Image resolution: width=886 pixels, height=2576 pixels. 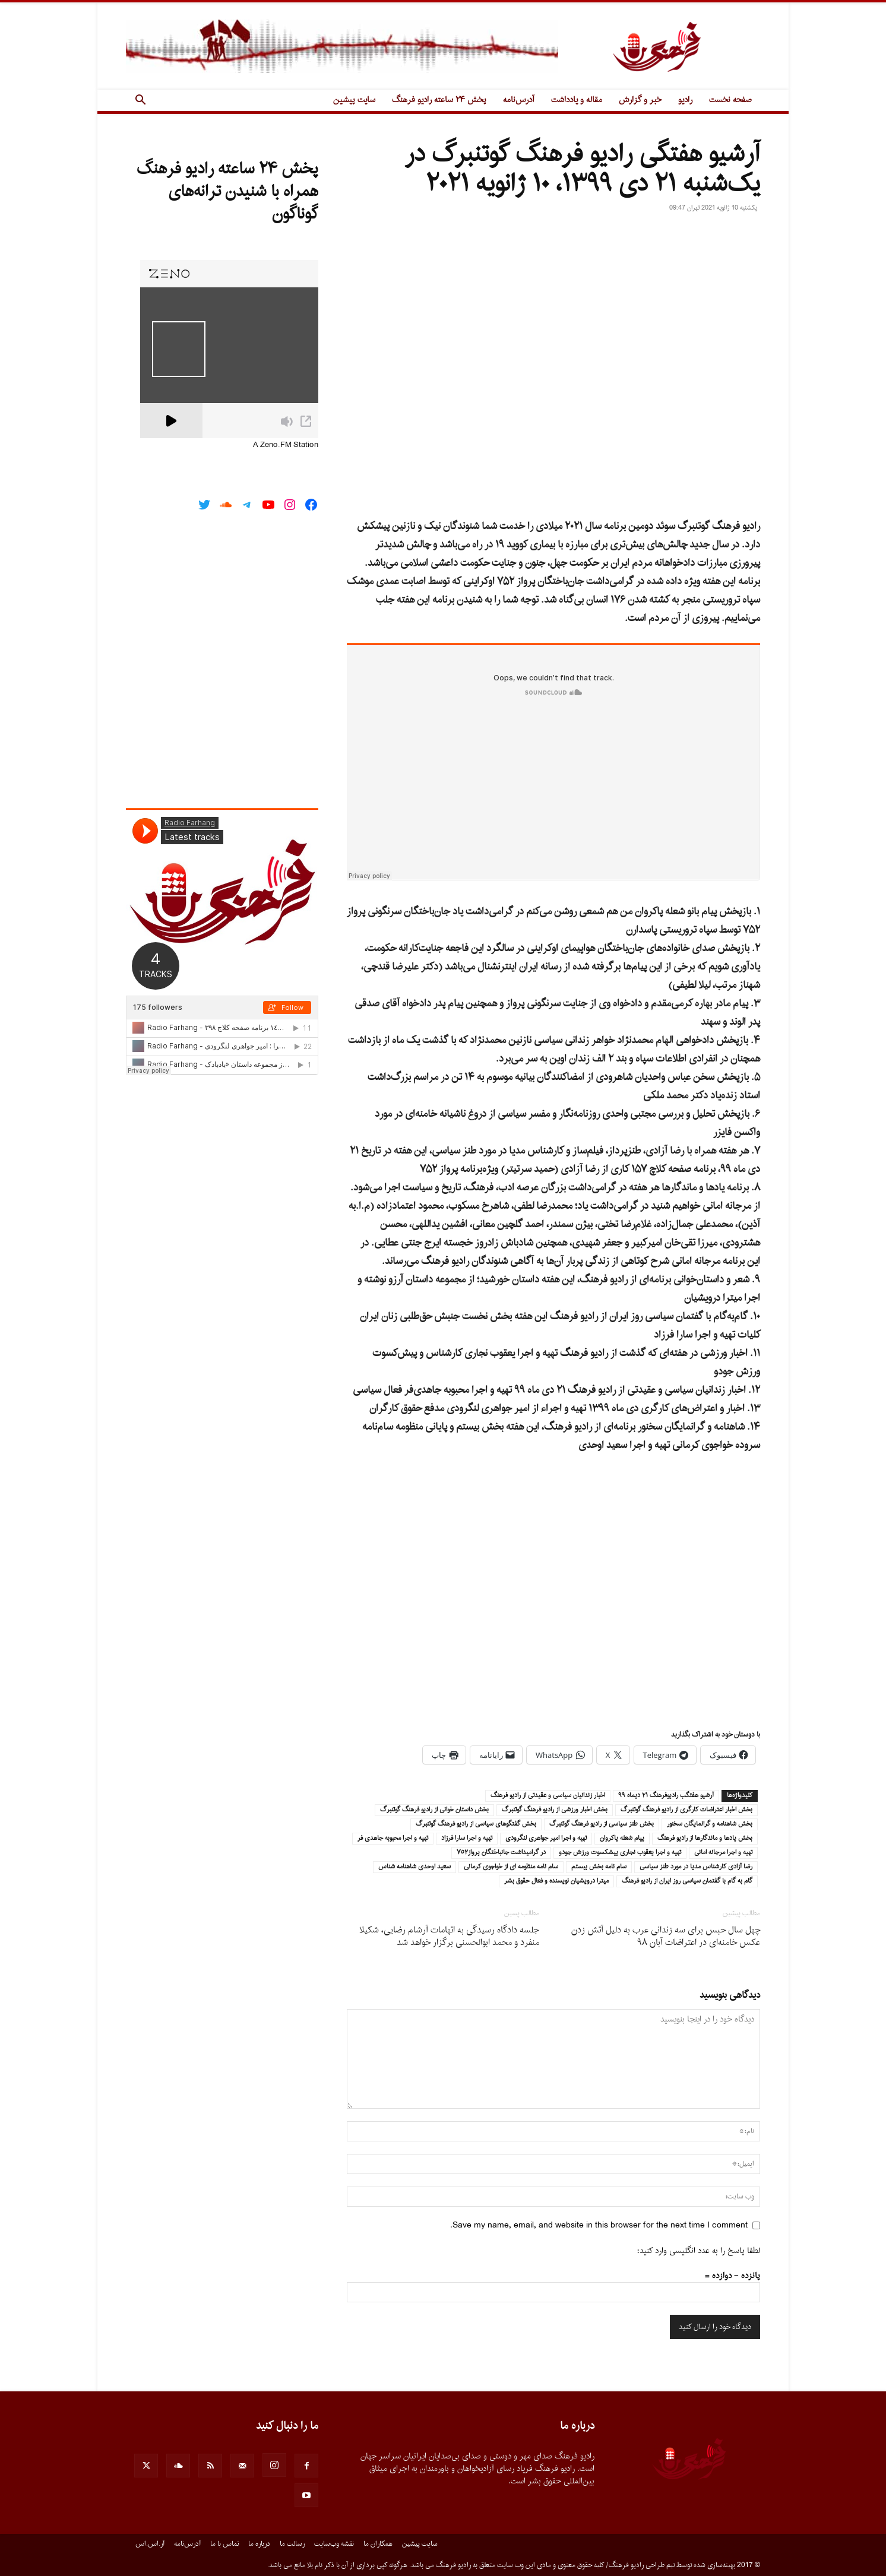 What do you see at coordinates (601, 1824) in the screenshot?
I see `بخش طنز سياسى از راديو فرهنگ گوتنبرگ` at bounding box center [601, 1824].